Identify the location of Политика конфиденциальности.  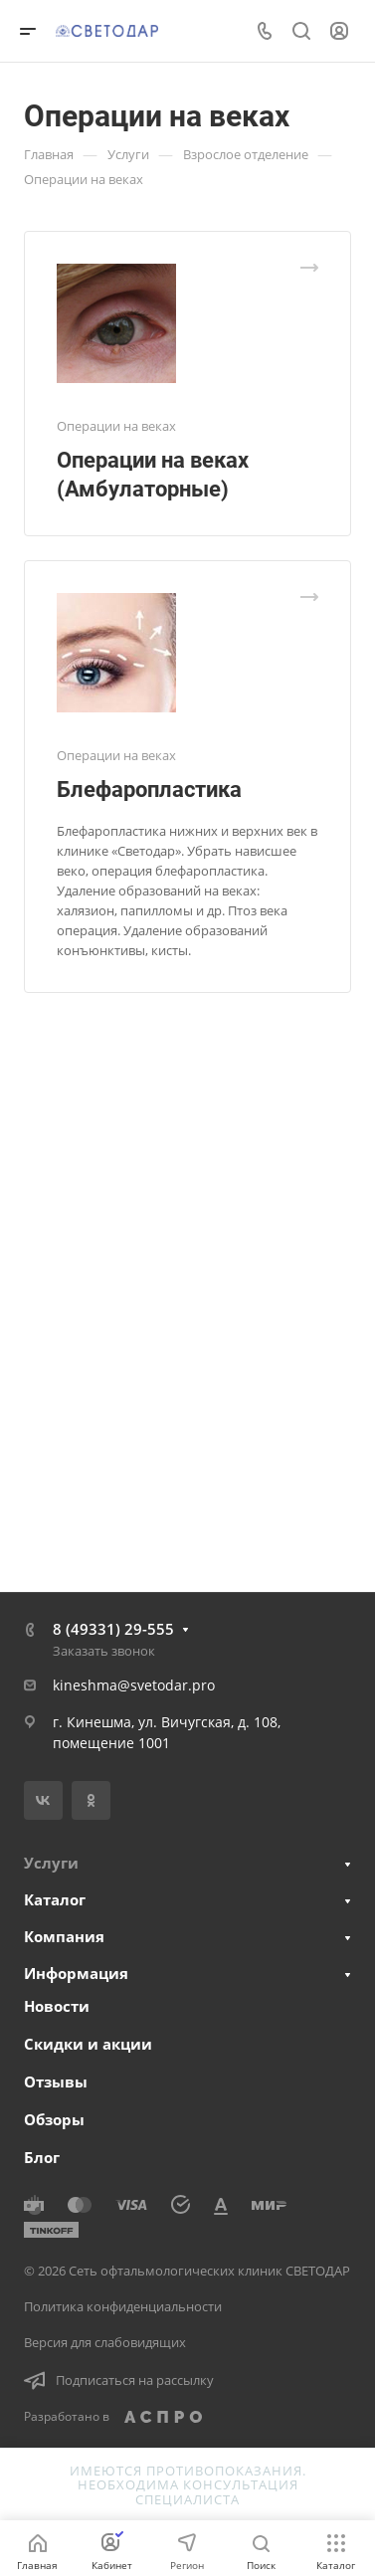
(123, 2306).